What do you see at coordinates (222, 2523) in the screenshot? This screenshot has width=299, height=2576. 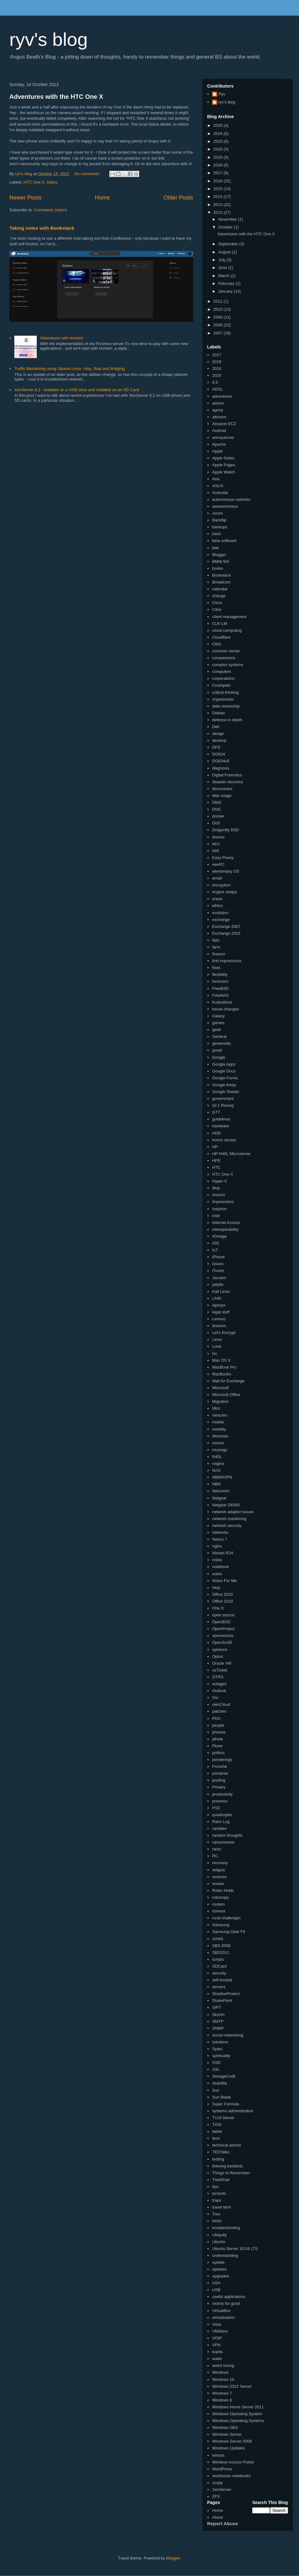 I see `Report Abuse` at bounding box center [222, 2523].